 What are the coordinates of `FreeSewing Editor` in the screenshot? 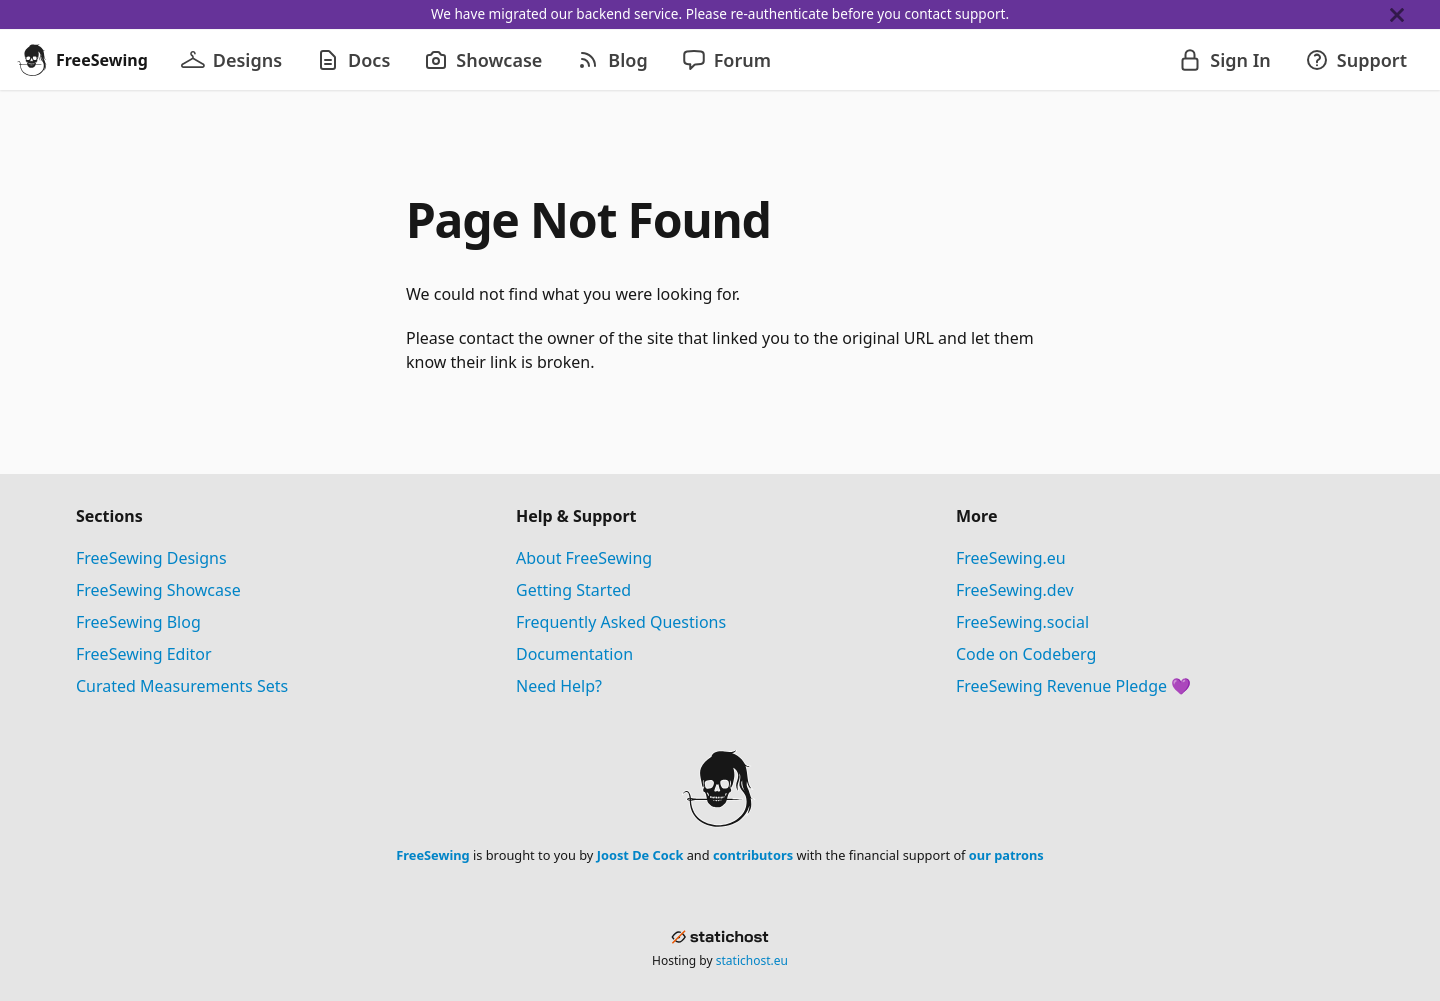 It's located at (144, 654).